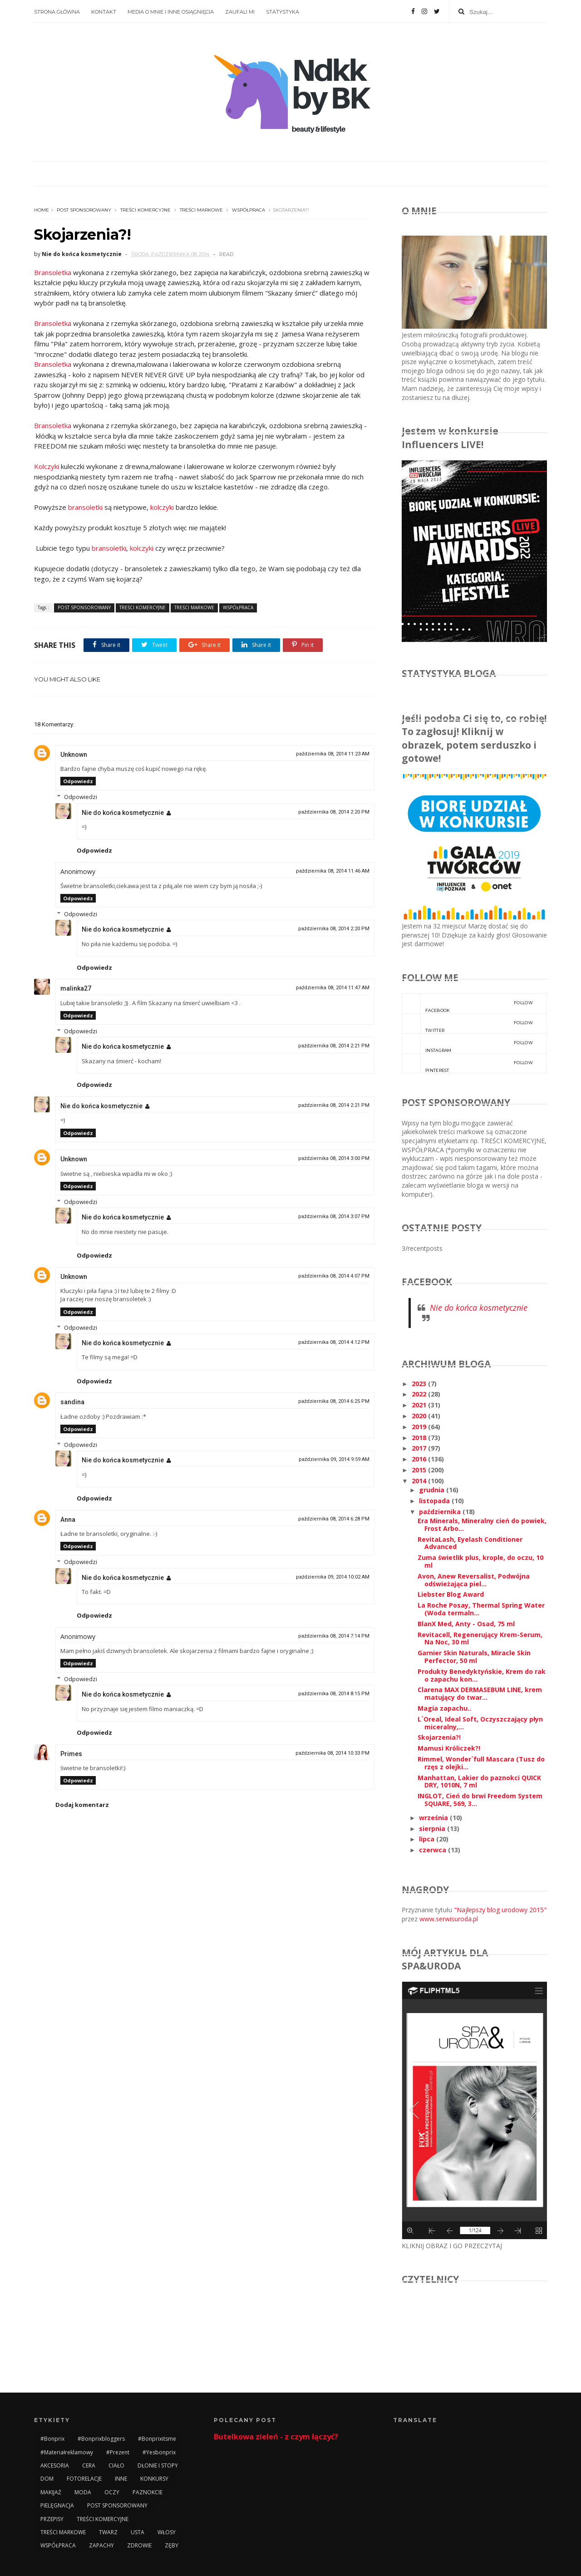 This screenshot has width=581, height=2576. I want to click on października 08, 2014 10:33 PM, so click(332, 1753).